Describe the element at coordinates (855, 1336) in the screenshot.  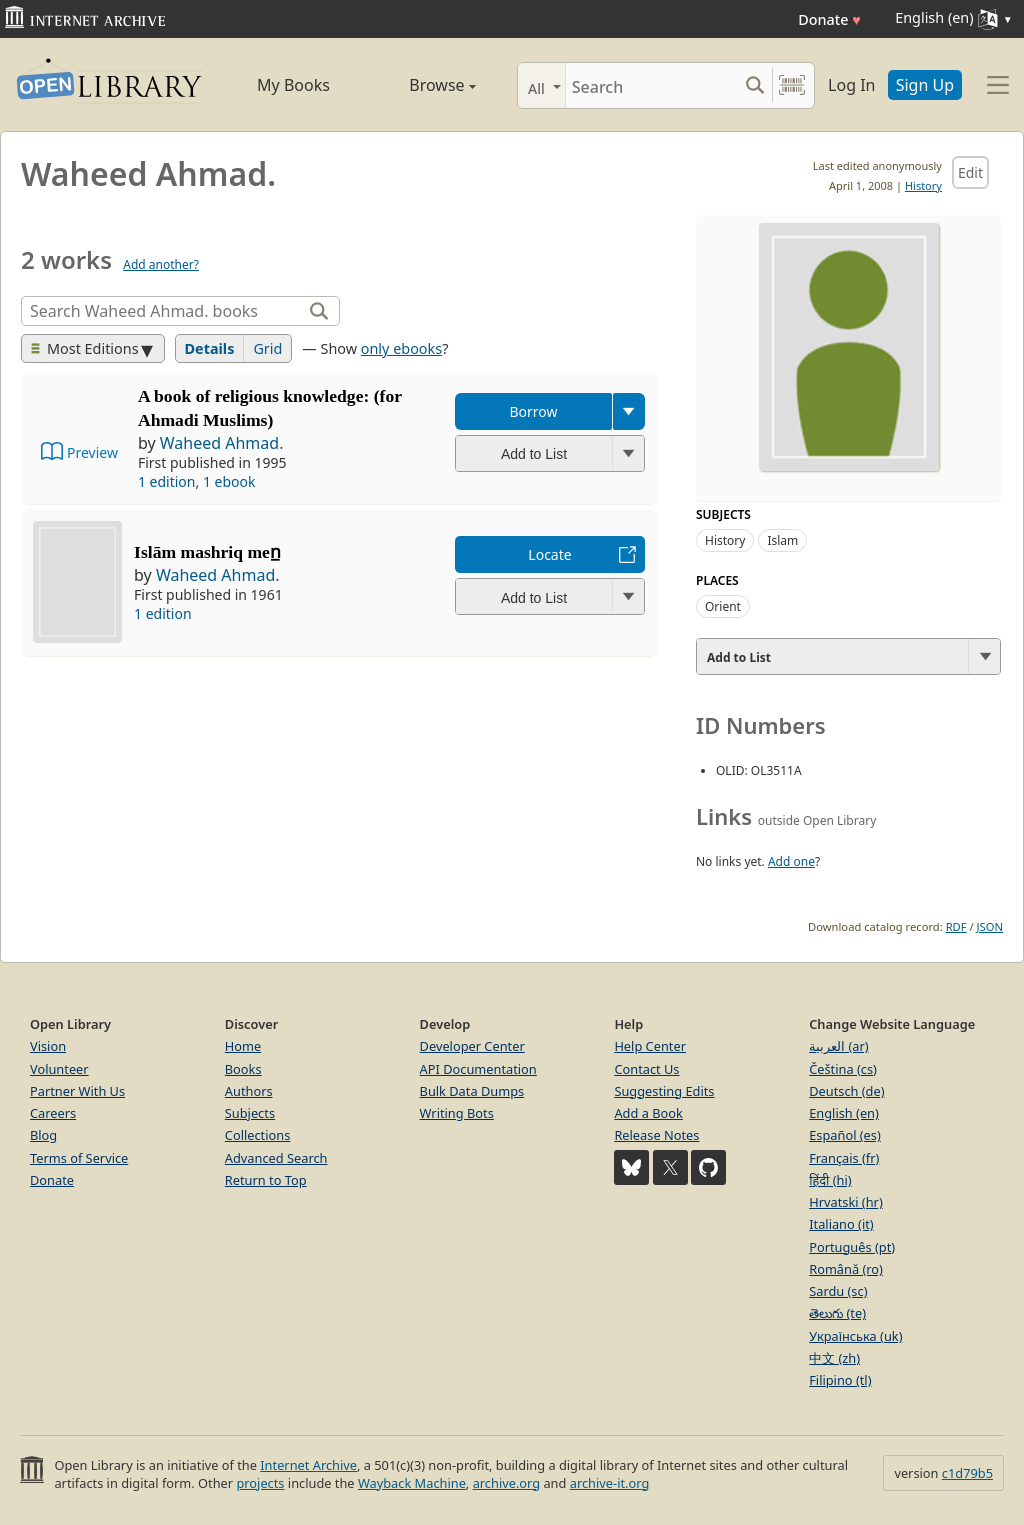
I see `Українська (uk)` at that location.